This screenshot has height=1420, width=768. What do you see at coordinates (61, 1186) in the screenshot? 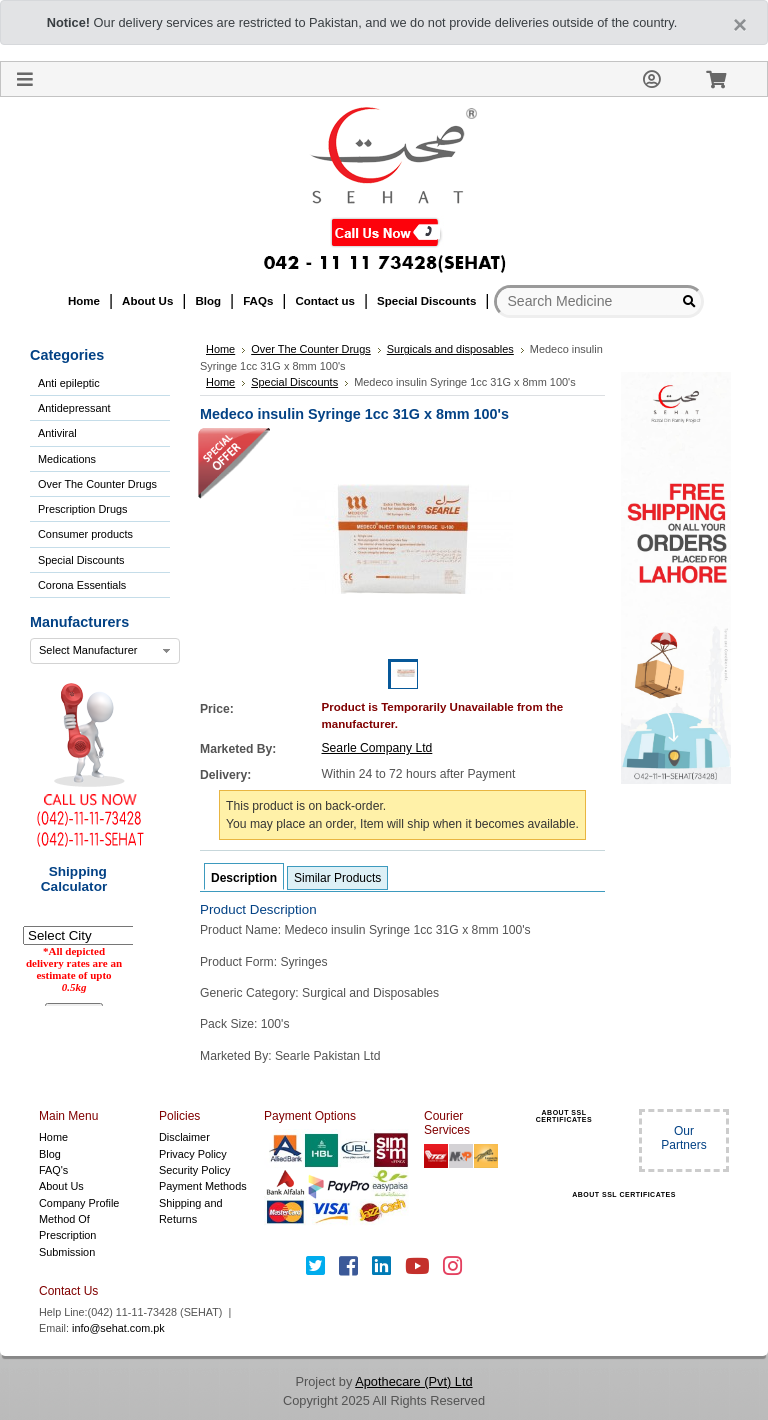
I see `About Us` at bounding box center [61, 1186].